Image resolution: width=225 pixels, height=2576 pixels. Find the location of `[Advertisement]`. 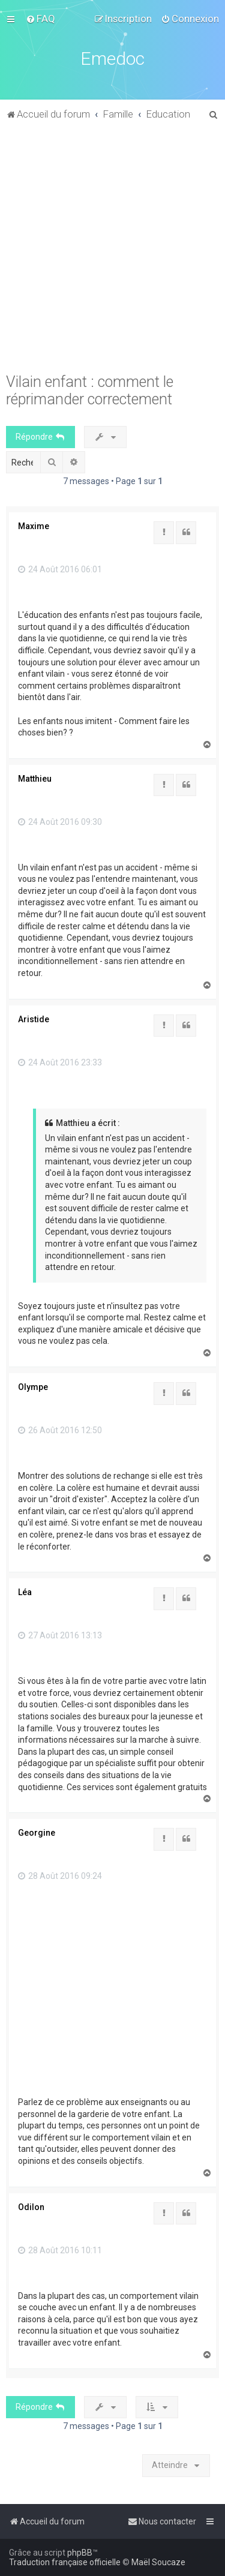

[Advertisement] is located at coordinates (112, 252).